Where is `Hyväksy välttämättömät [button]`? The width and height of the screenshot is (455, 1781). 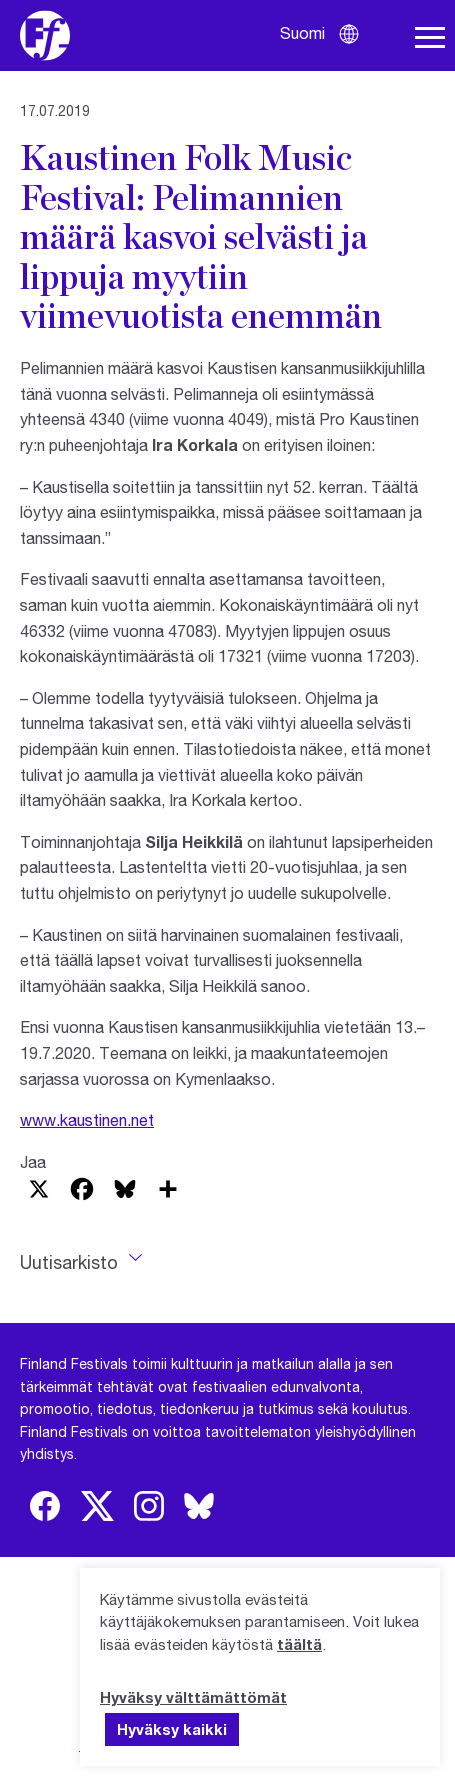 Hyväksy välttämättömät [button] is located at coordinates (193, 1697).